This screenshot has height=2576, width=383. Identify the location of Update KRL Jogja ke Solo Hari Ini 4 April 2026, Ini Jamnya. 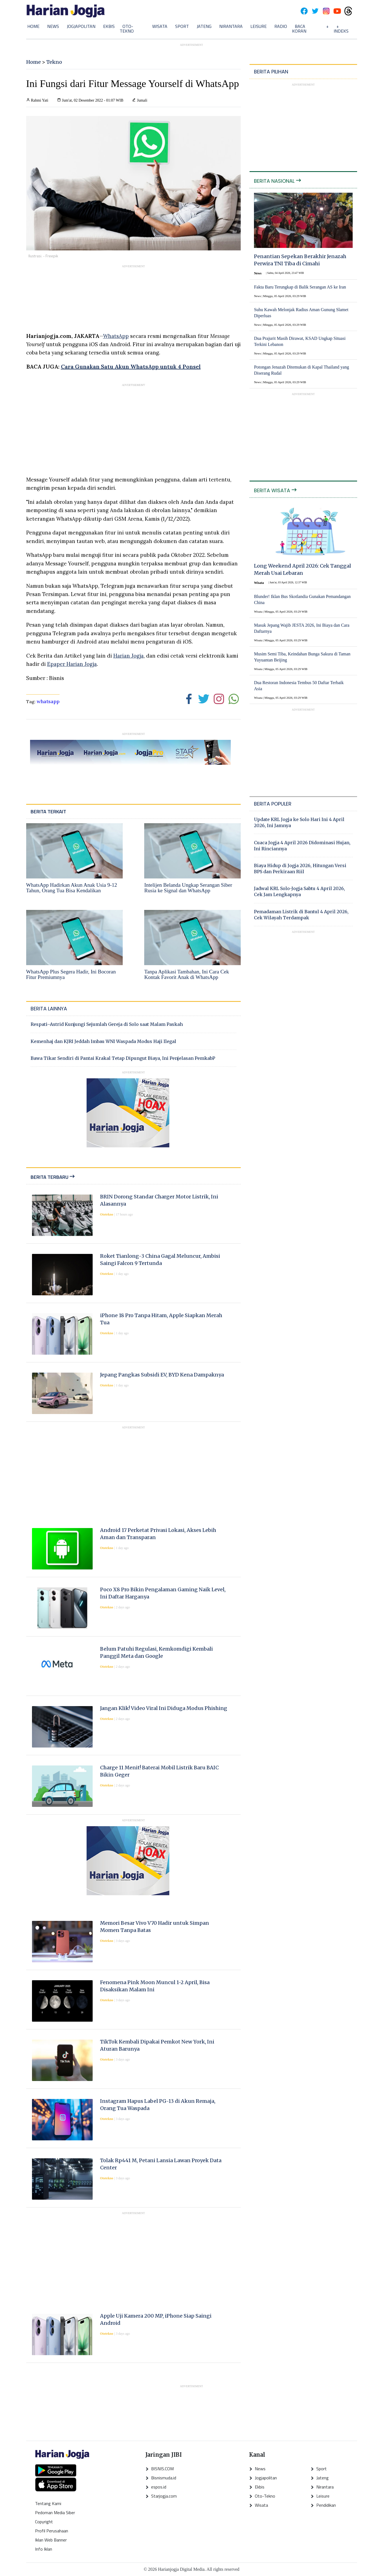
(299, 822).